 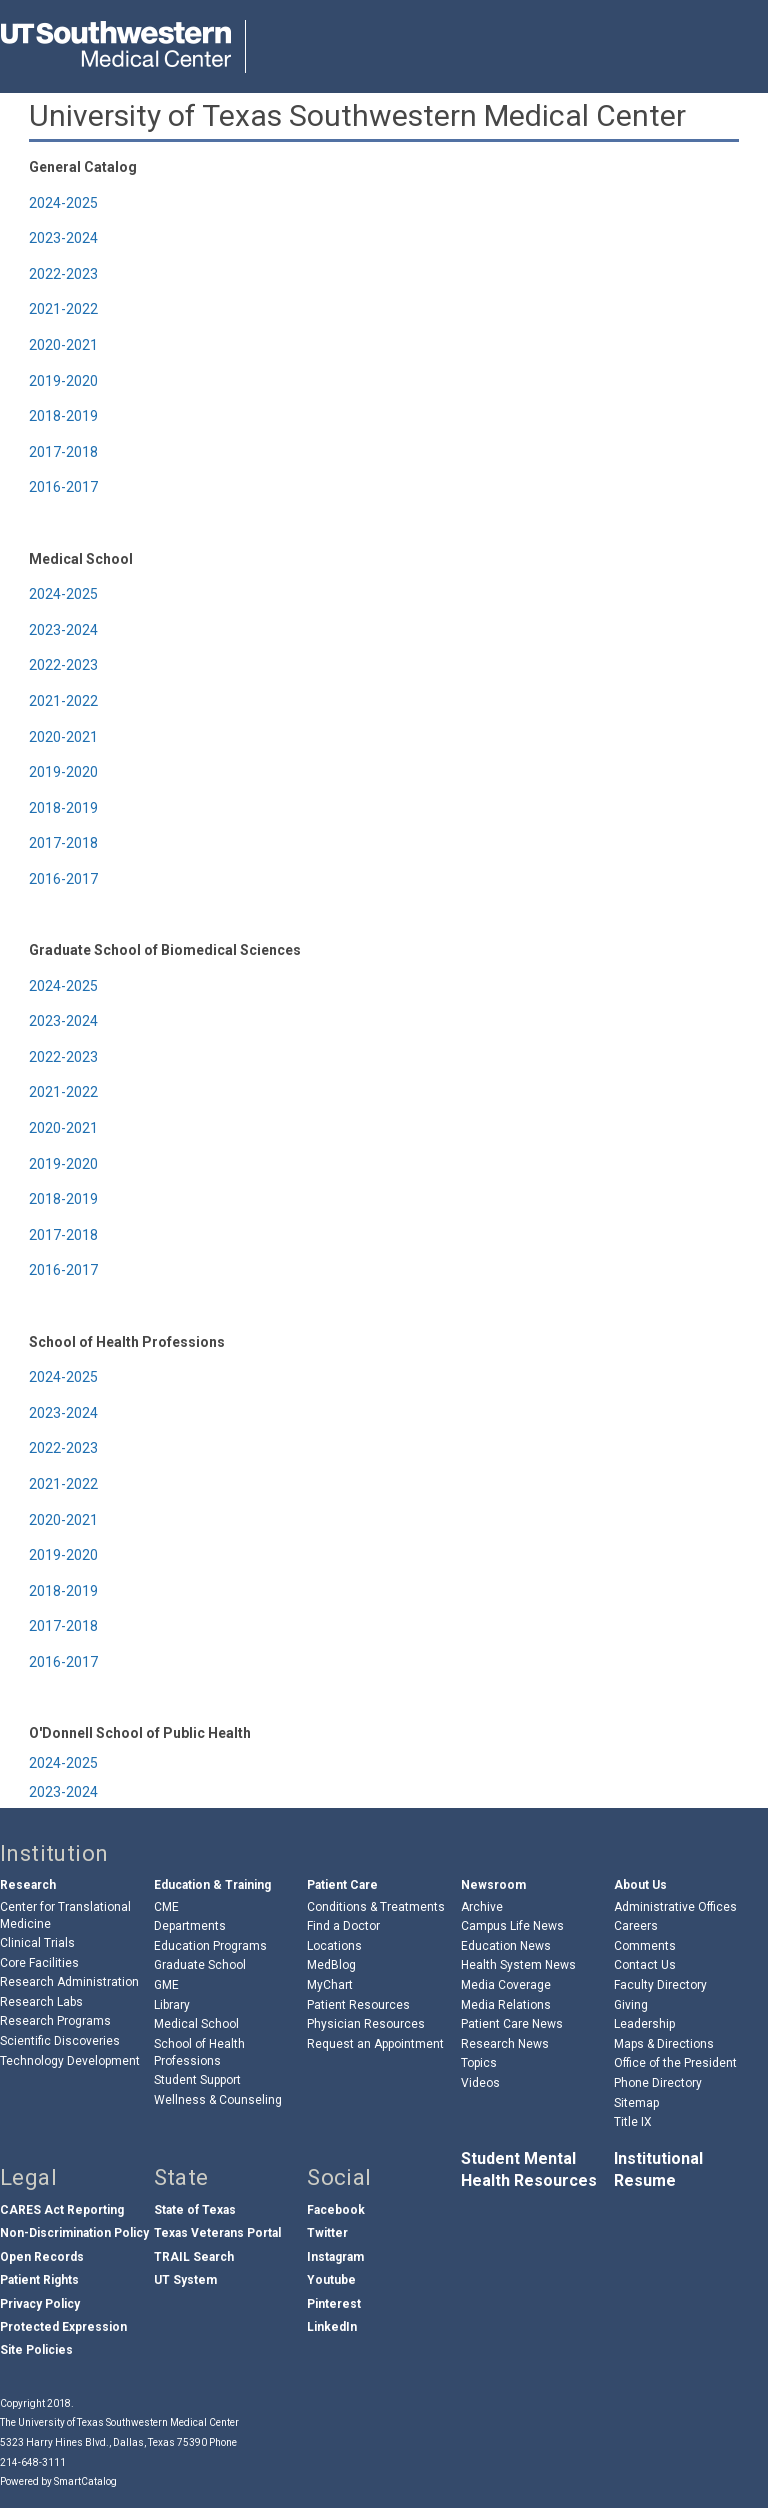 What do you see at coordinates (63, 487) in the screenshot?
I see `2016-2017` at bounding box center [63, 487].